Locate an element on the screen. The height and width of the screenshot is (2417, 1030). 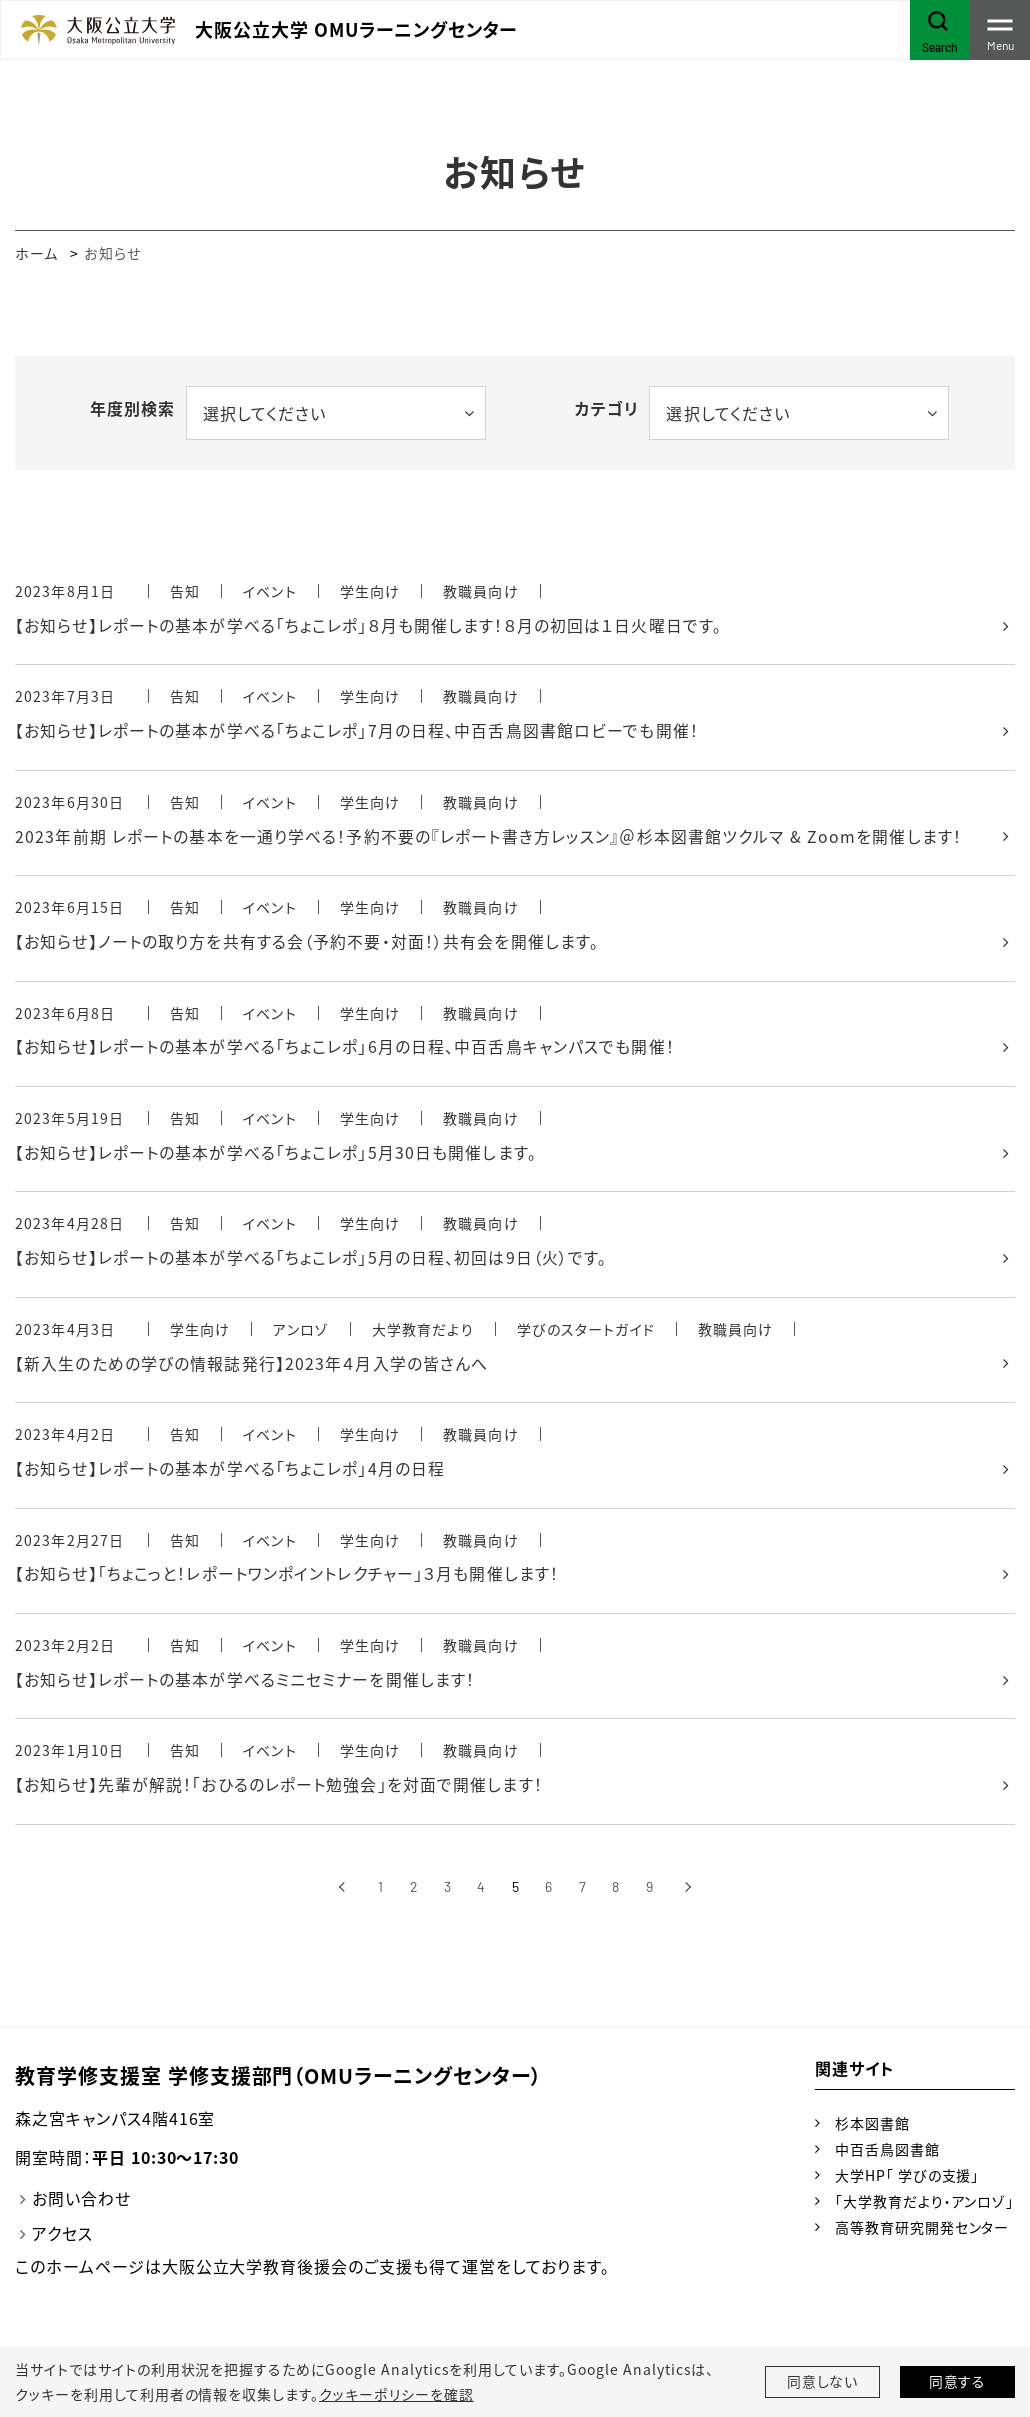
クッキーポリシーを確認 is located at coordinates (396, 2394).